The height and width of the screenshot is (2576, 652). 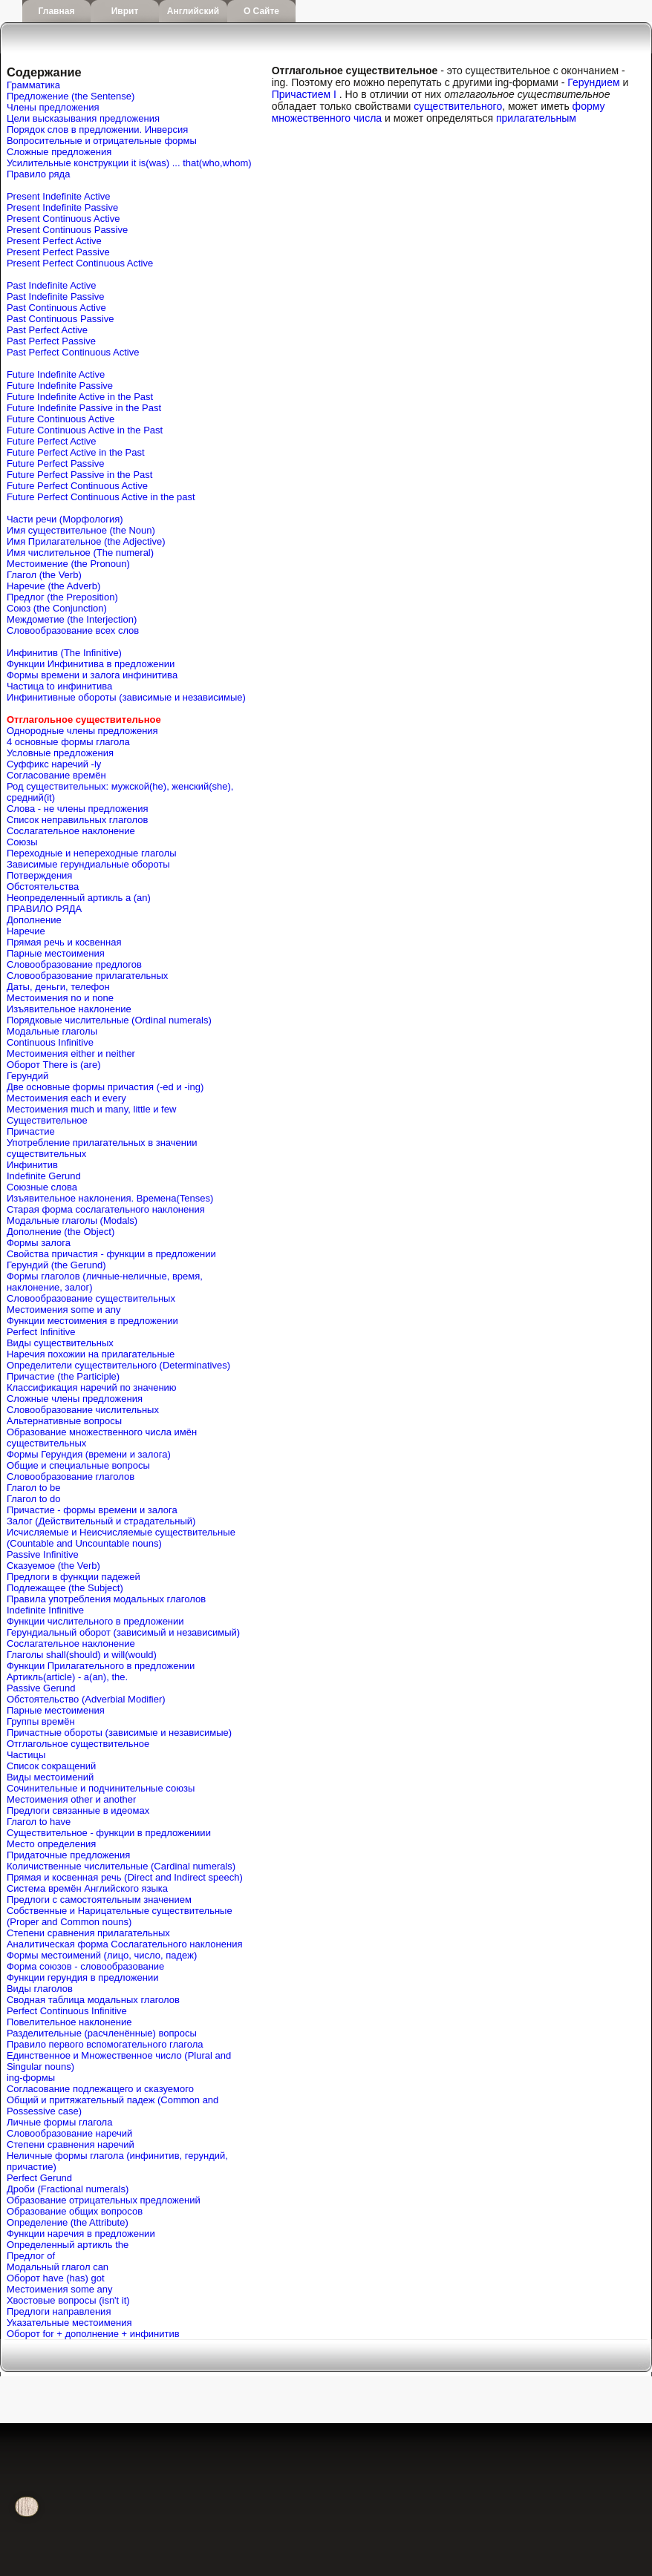 What do you see at coordinates (78, 808) in the screenshot?
I see `Слова - не члены предложения` at bounding box center [78, 808].